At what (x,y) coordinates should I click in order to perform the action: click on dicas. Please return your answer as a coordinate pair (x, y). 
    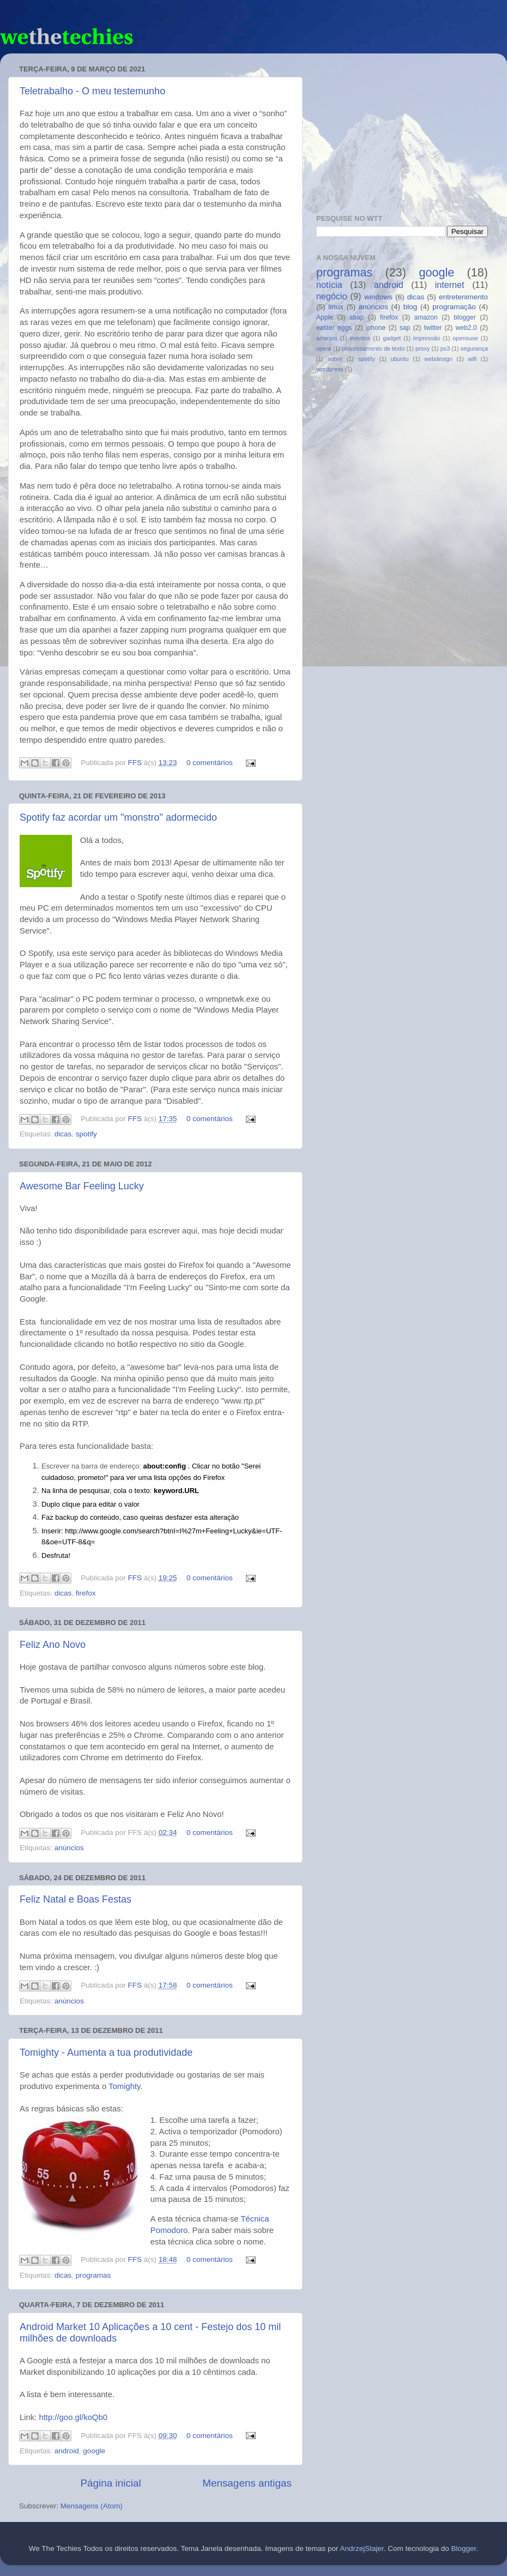
    Looking at the image, I should click on (63, 1134).